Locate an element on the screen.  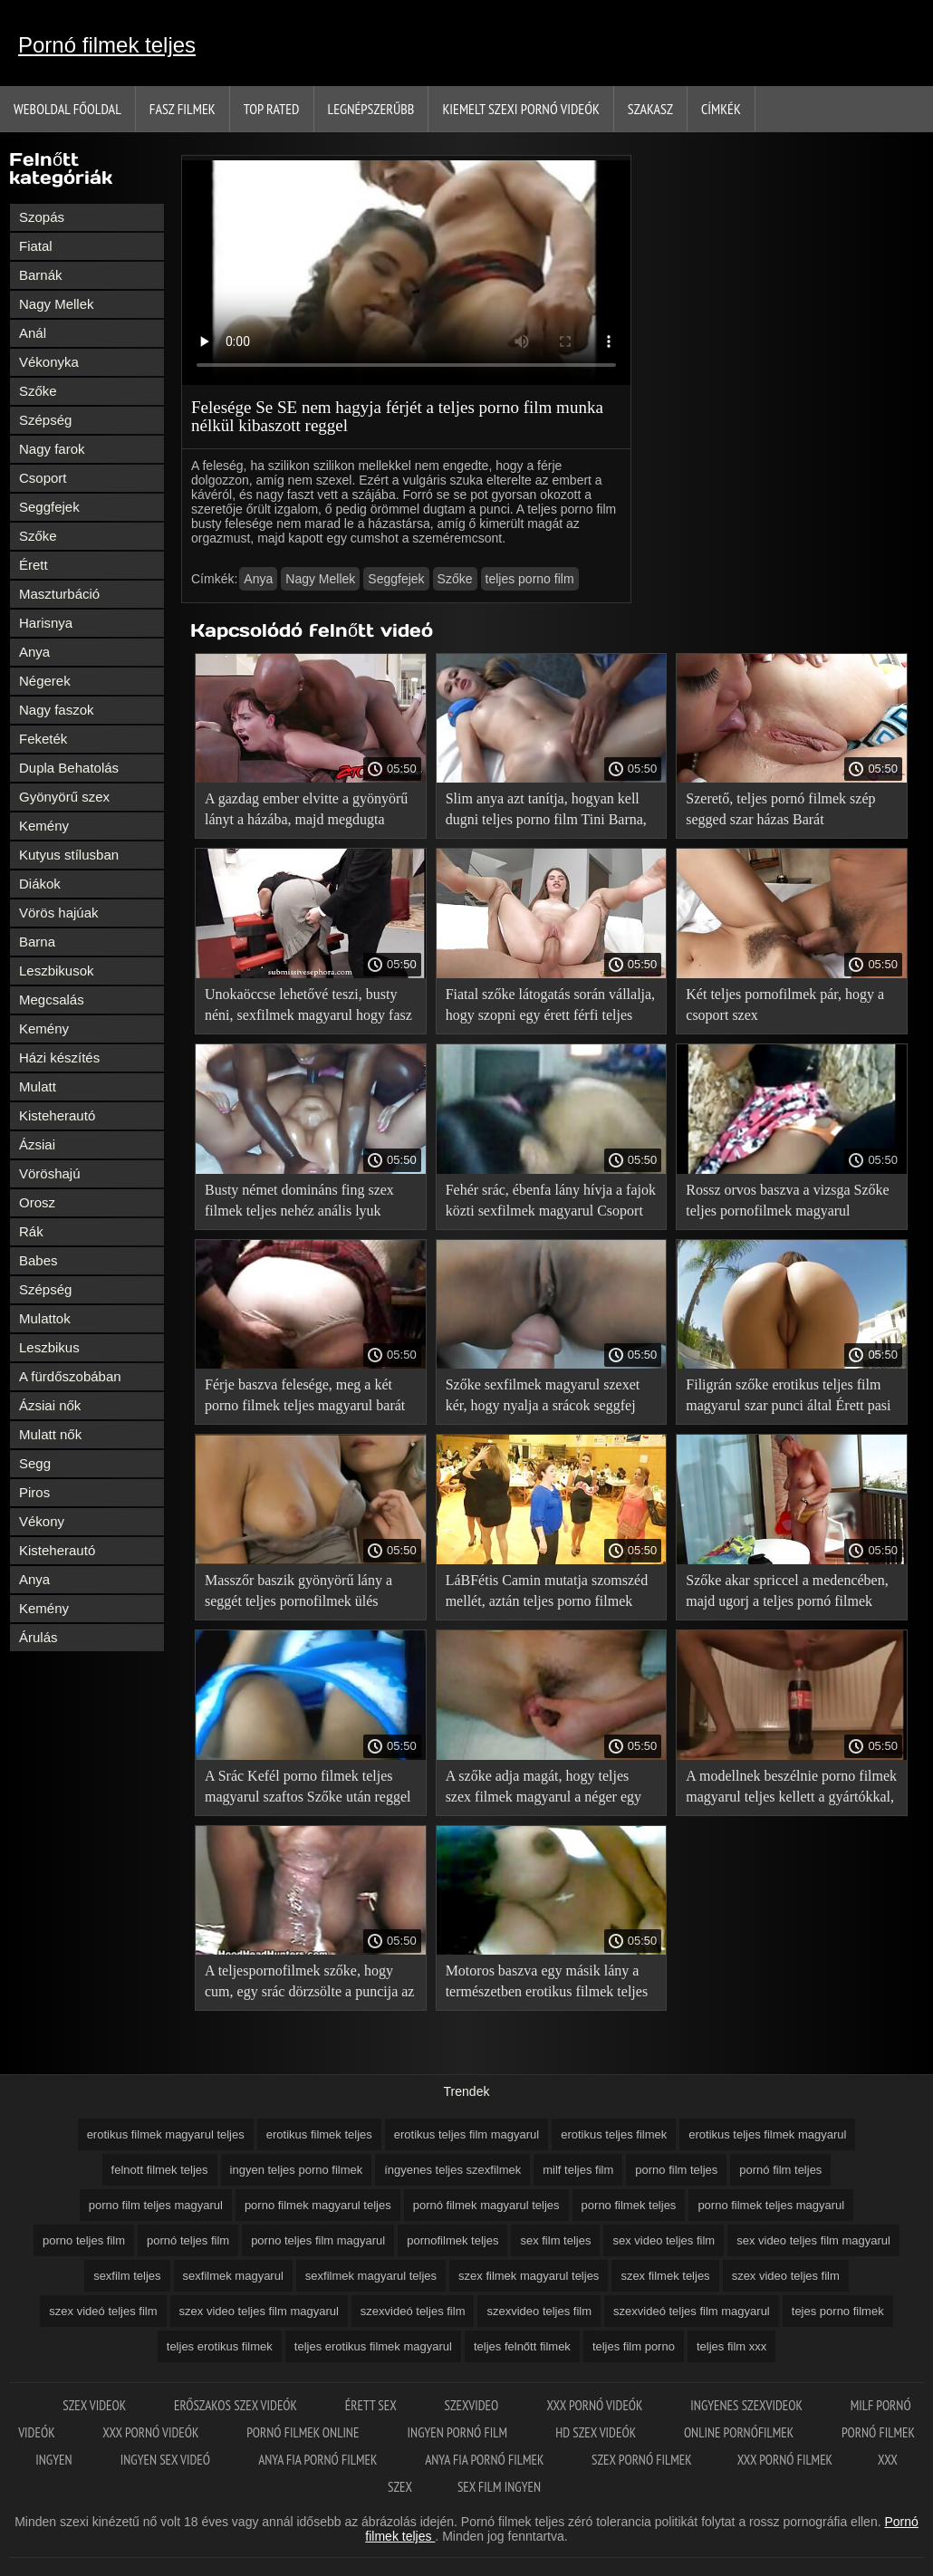
Árulás is located at coordinates (38, 1637).